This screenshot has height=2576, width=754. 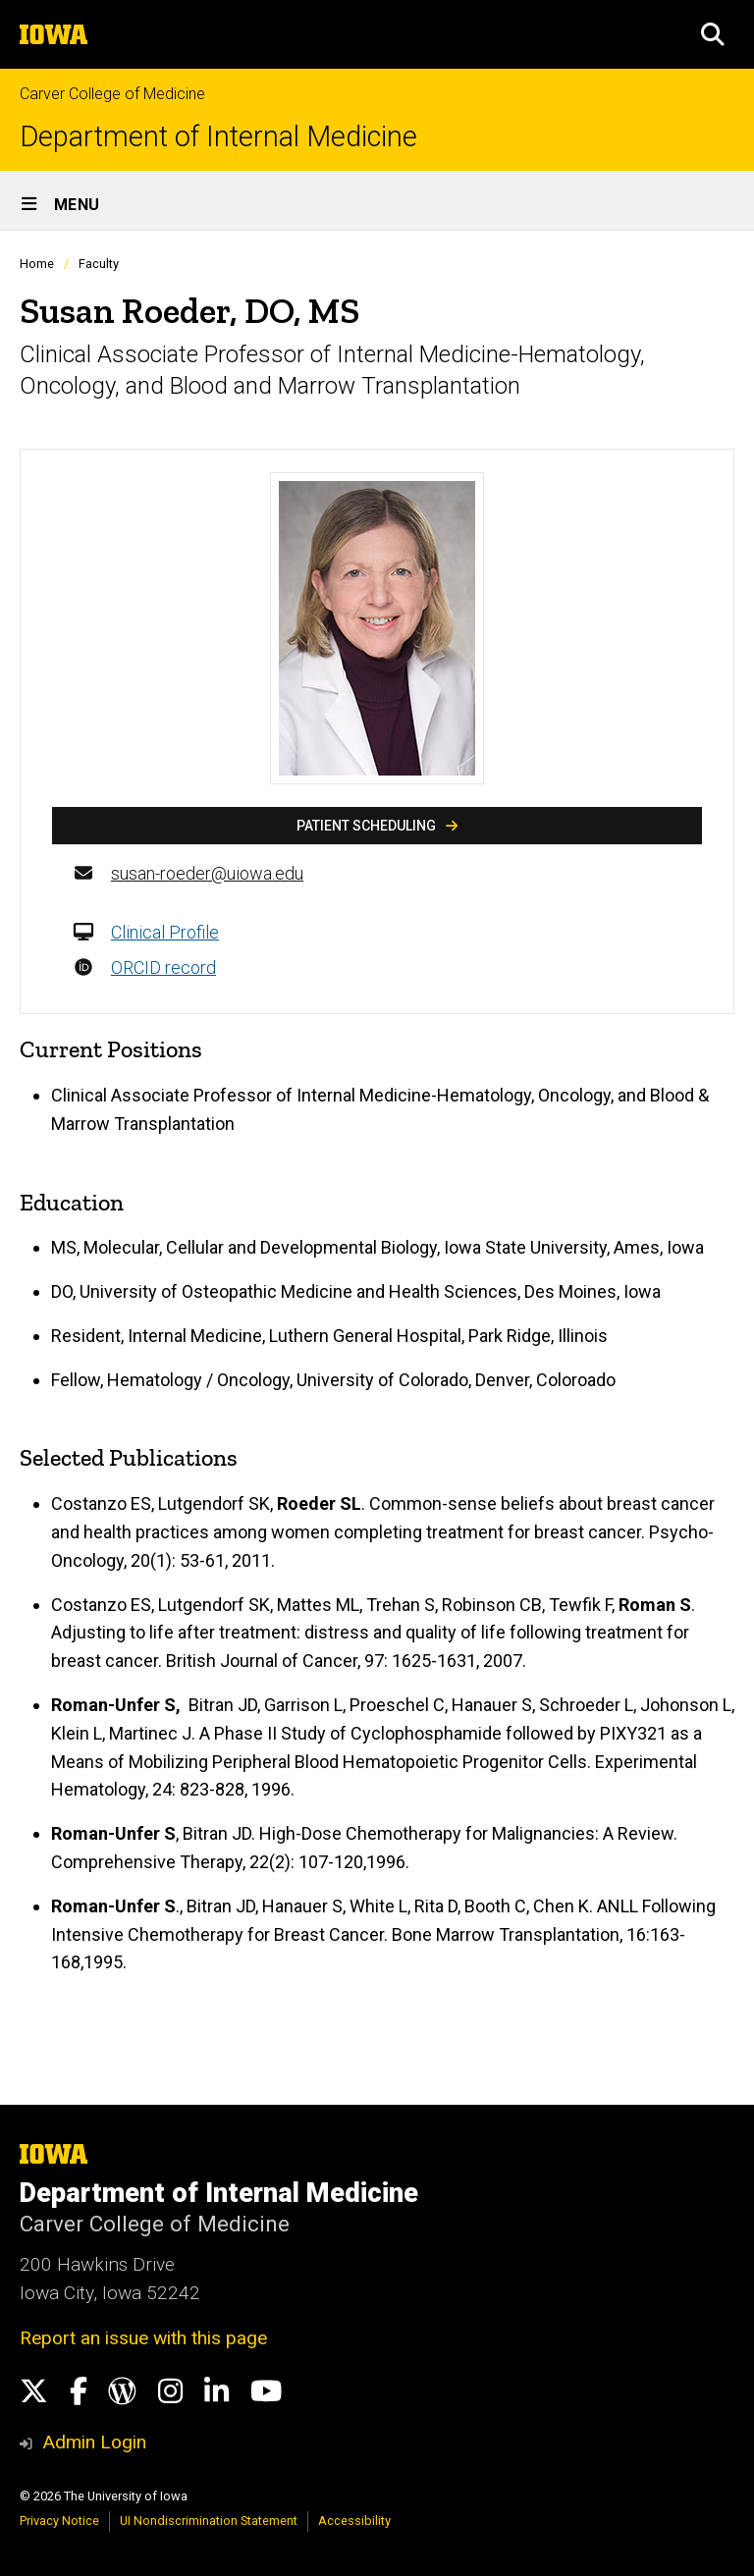 What do you see at coordinates (59, 2520) in the screenshot?
I see `Privacy Notice` at bounding box center [59, 2520].